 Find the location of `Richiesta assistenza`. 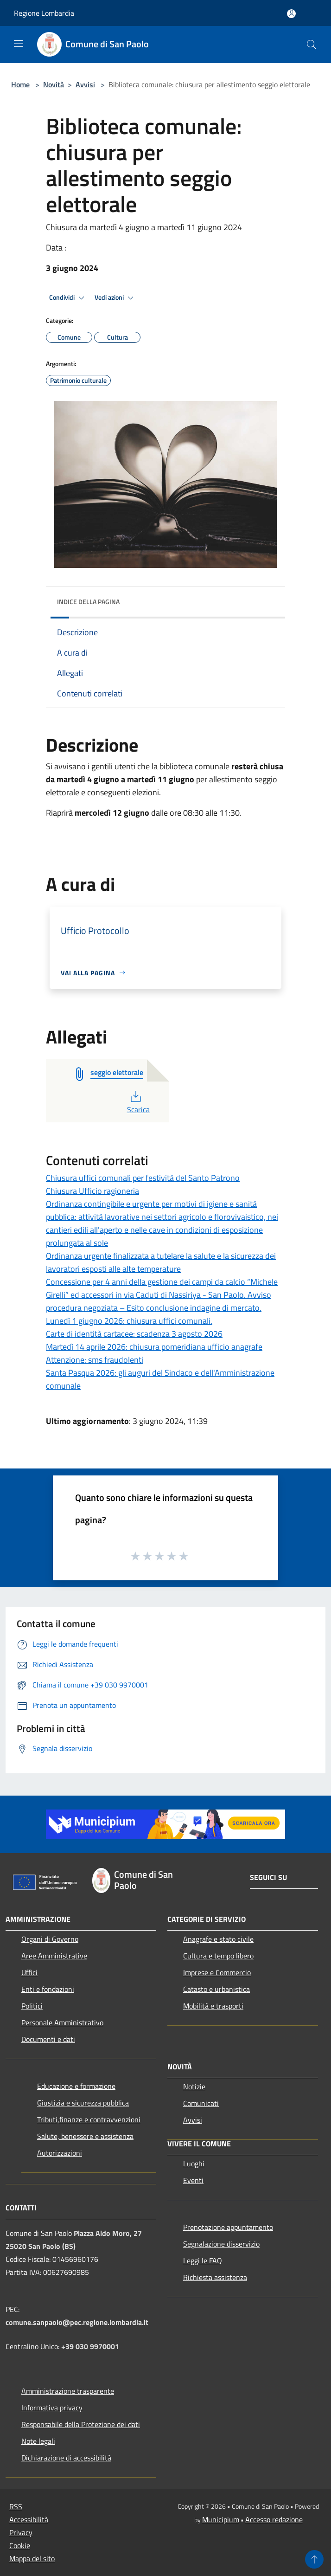

Richiesta assistenza is located at coordinates (215, 2277).